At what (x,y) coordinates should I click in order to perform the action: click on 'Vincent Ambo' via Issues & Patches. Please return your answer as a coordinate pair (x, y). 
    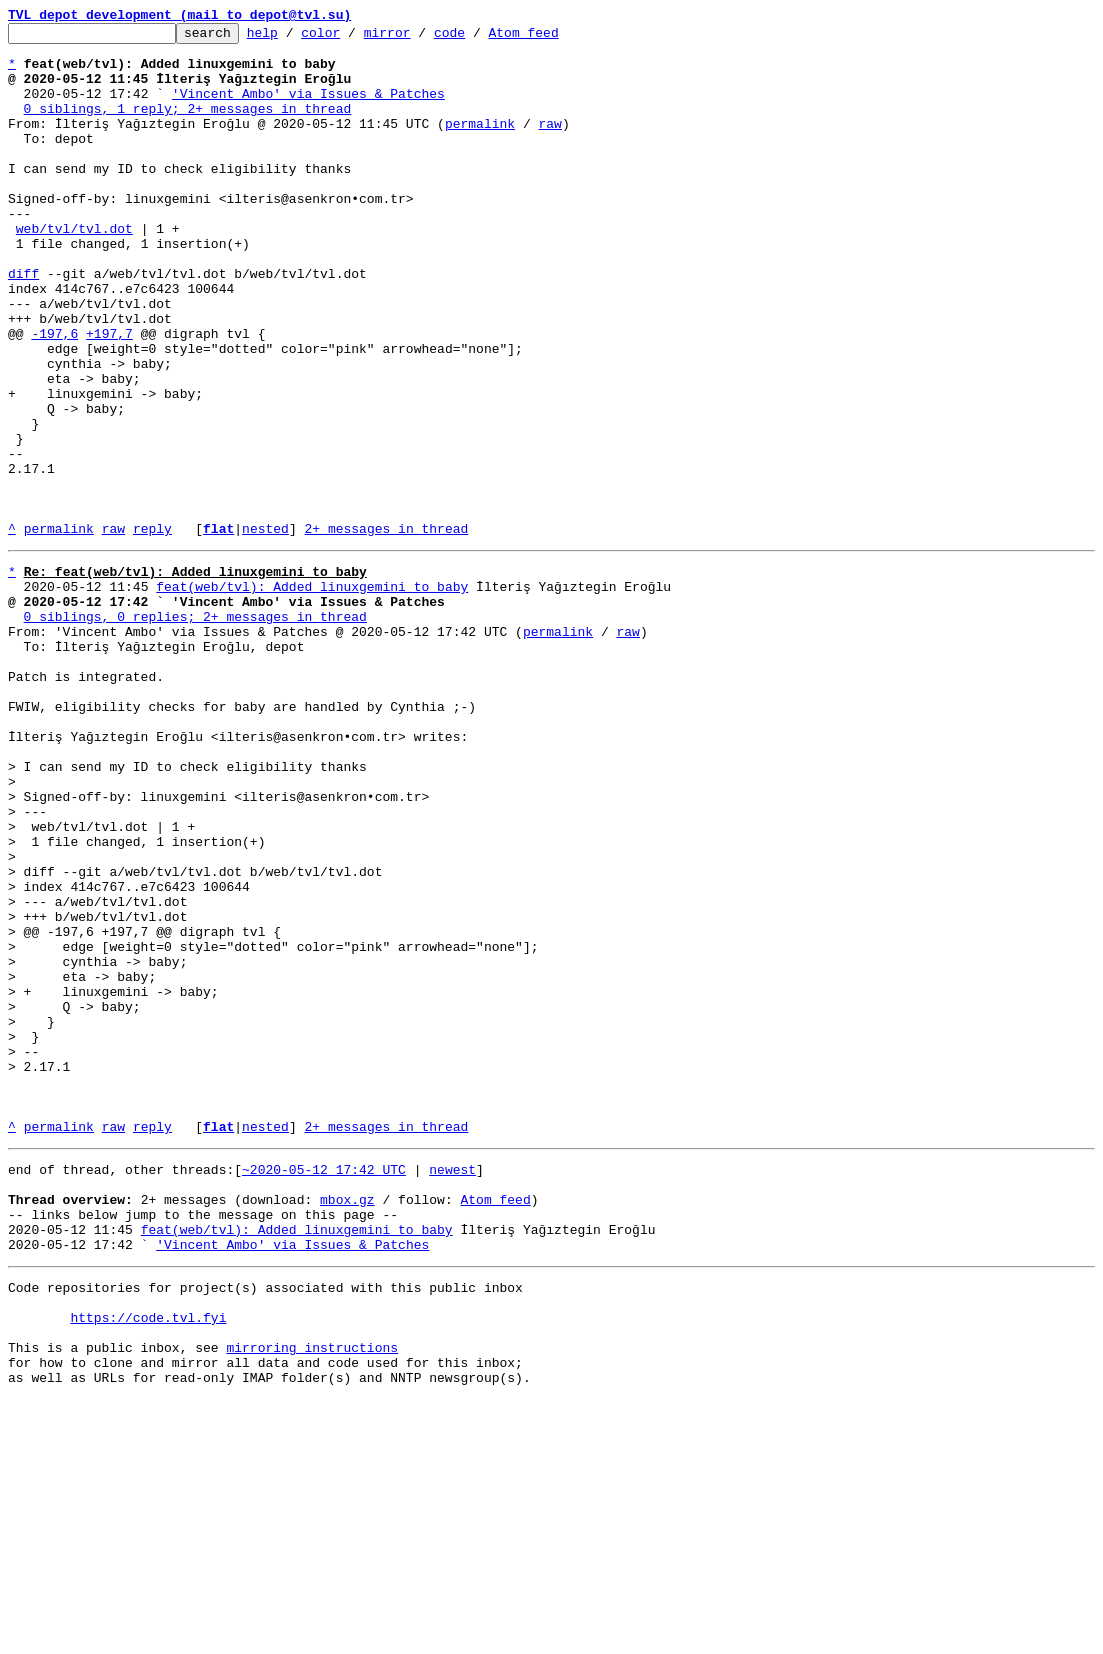
    Looking at the image, I should click on (308, 108).